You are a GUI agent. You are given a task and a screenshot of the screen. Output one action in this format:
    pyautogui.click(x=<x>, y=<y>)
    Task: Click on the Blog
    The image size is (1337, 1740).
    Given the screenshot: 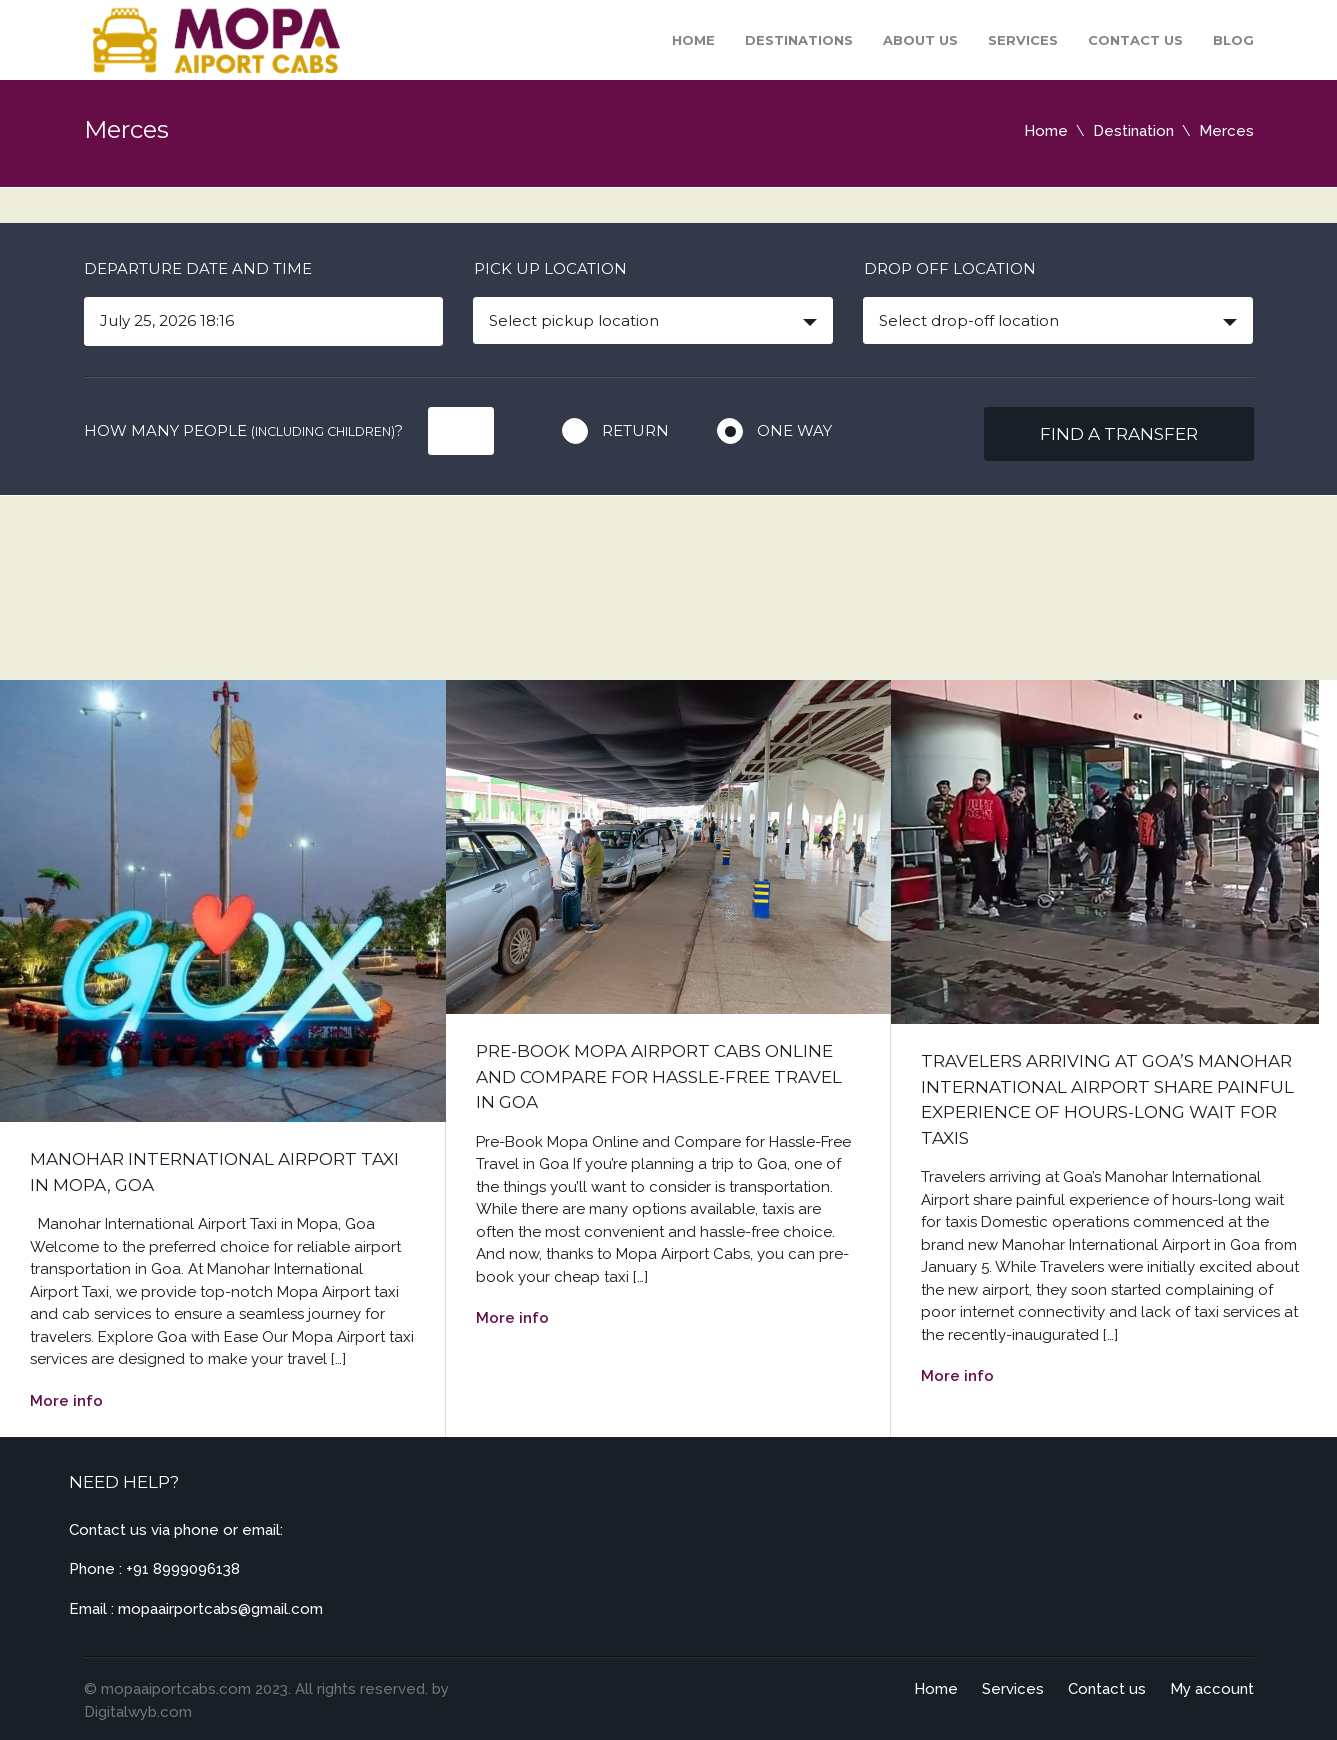 What is the action you would take?
    pyautogui.click(x=1233, y=40)
    